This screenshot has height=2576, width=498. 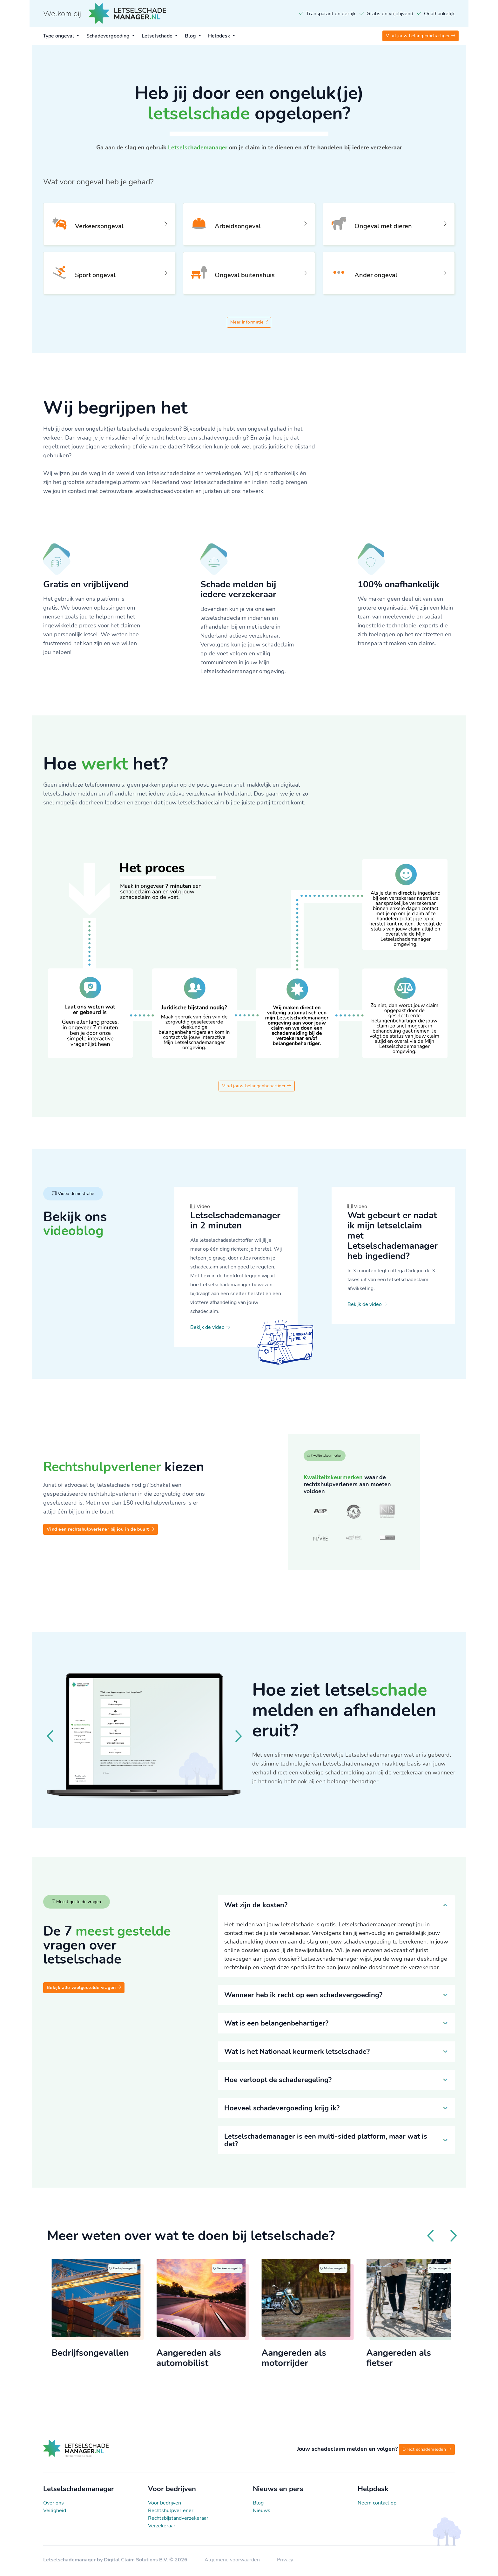 What do you see at coordinates (106, 2355) in the screenshot?
I see `Bedrijfsongevallen` at bounding box center [106, 2355].